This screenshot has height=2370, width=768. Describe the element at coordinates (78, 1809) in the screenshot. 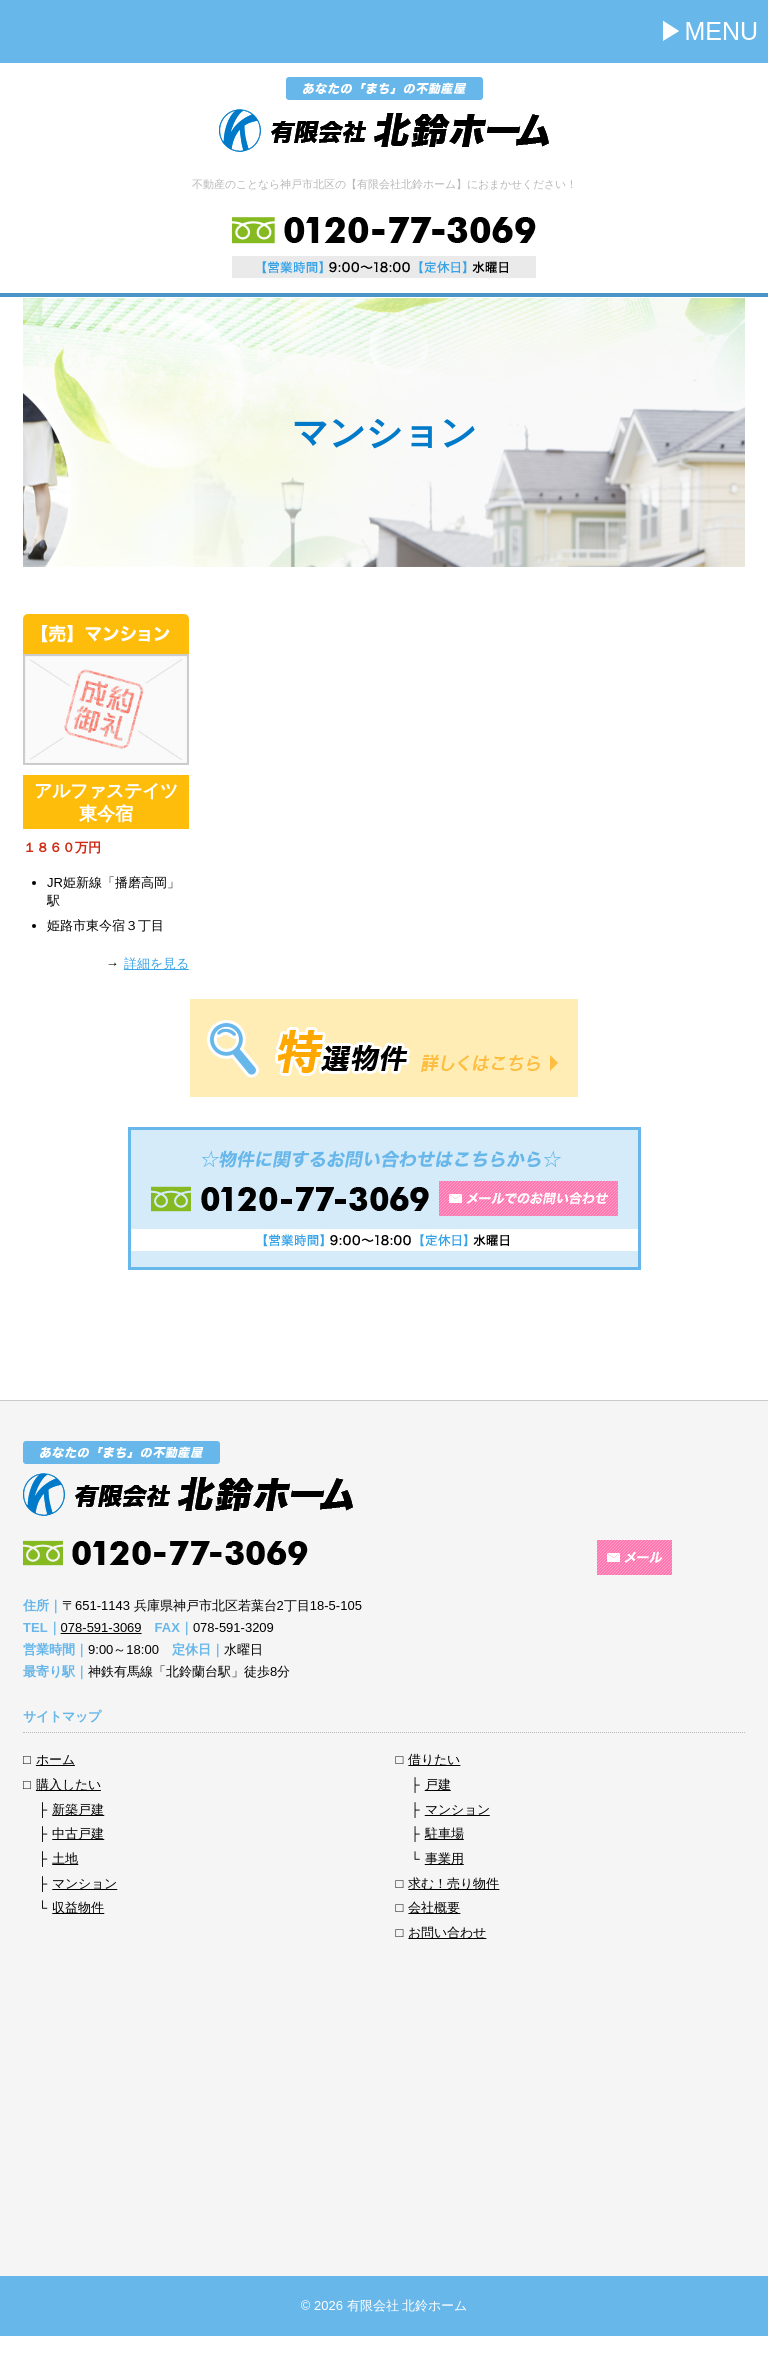

I see `新築戸建` at that location.